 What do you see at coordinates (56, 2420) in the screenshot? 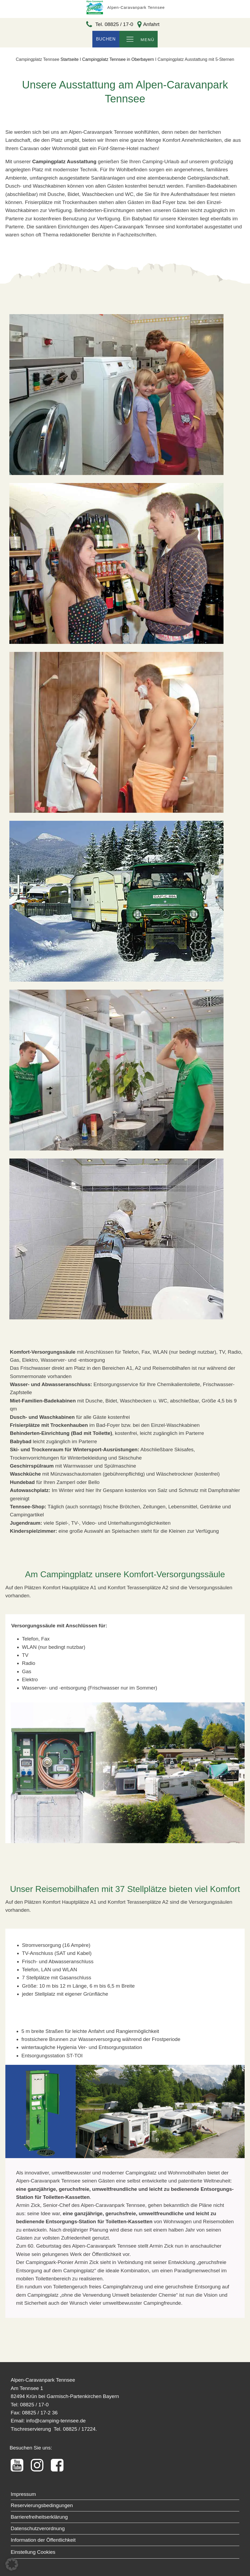
I see `info@camping-tennsee.de` at bounding box center [56, 2420].